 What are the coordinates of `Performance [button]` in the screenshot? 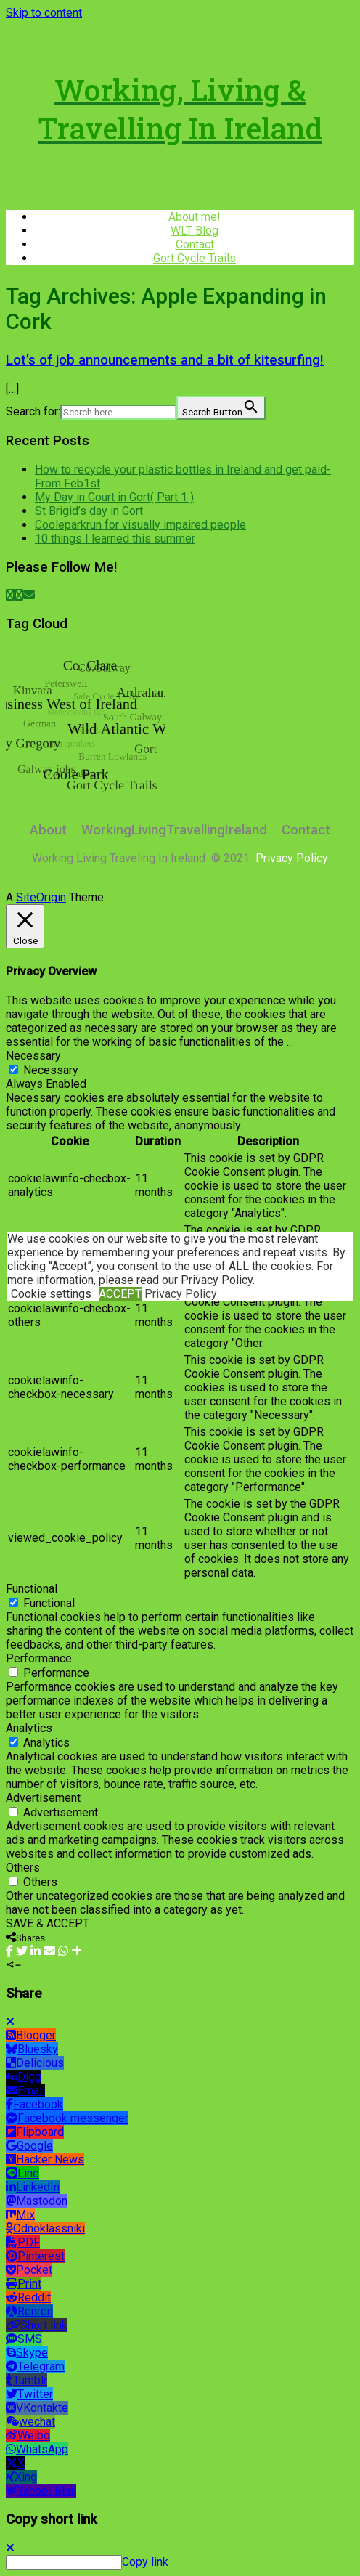 It's located at (39, 1658).